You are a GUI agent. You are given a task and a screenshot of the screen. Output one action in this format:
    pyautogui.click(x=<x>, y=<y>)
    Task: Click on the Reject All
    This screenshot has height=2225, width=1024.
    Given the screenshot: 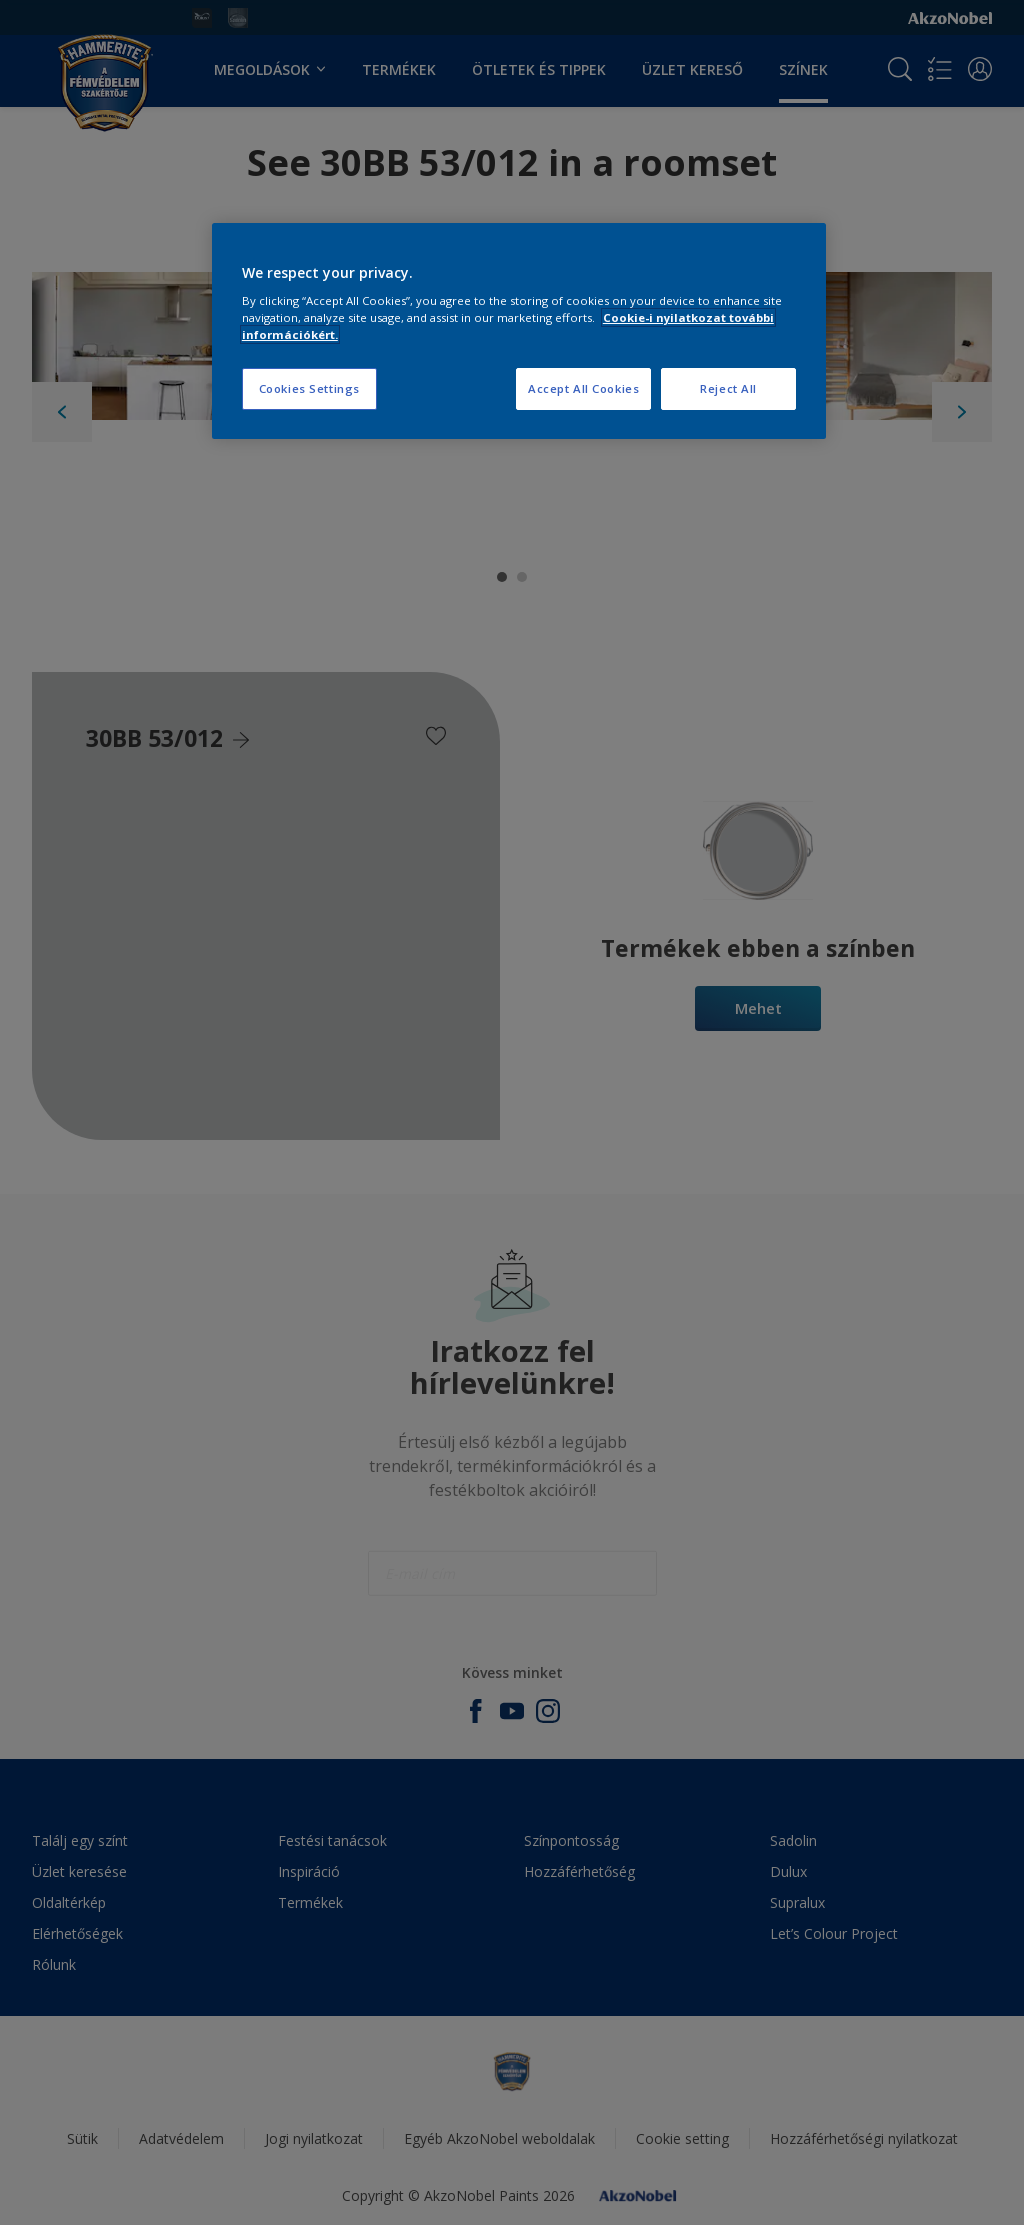 What is the action you would take?
    pyautogui.click(x=728, y=388)
    